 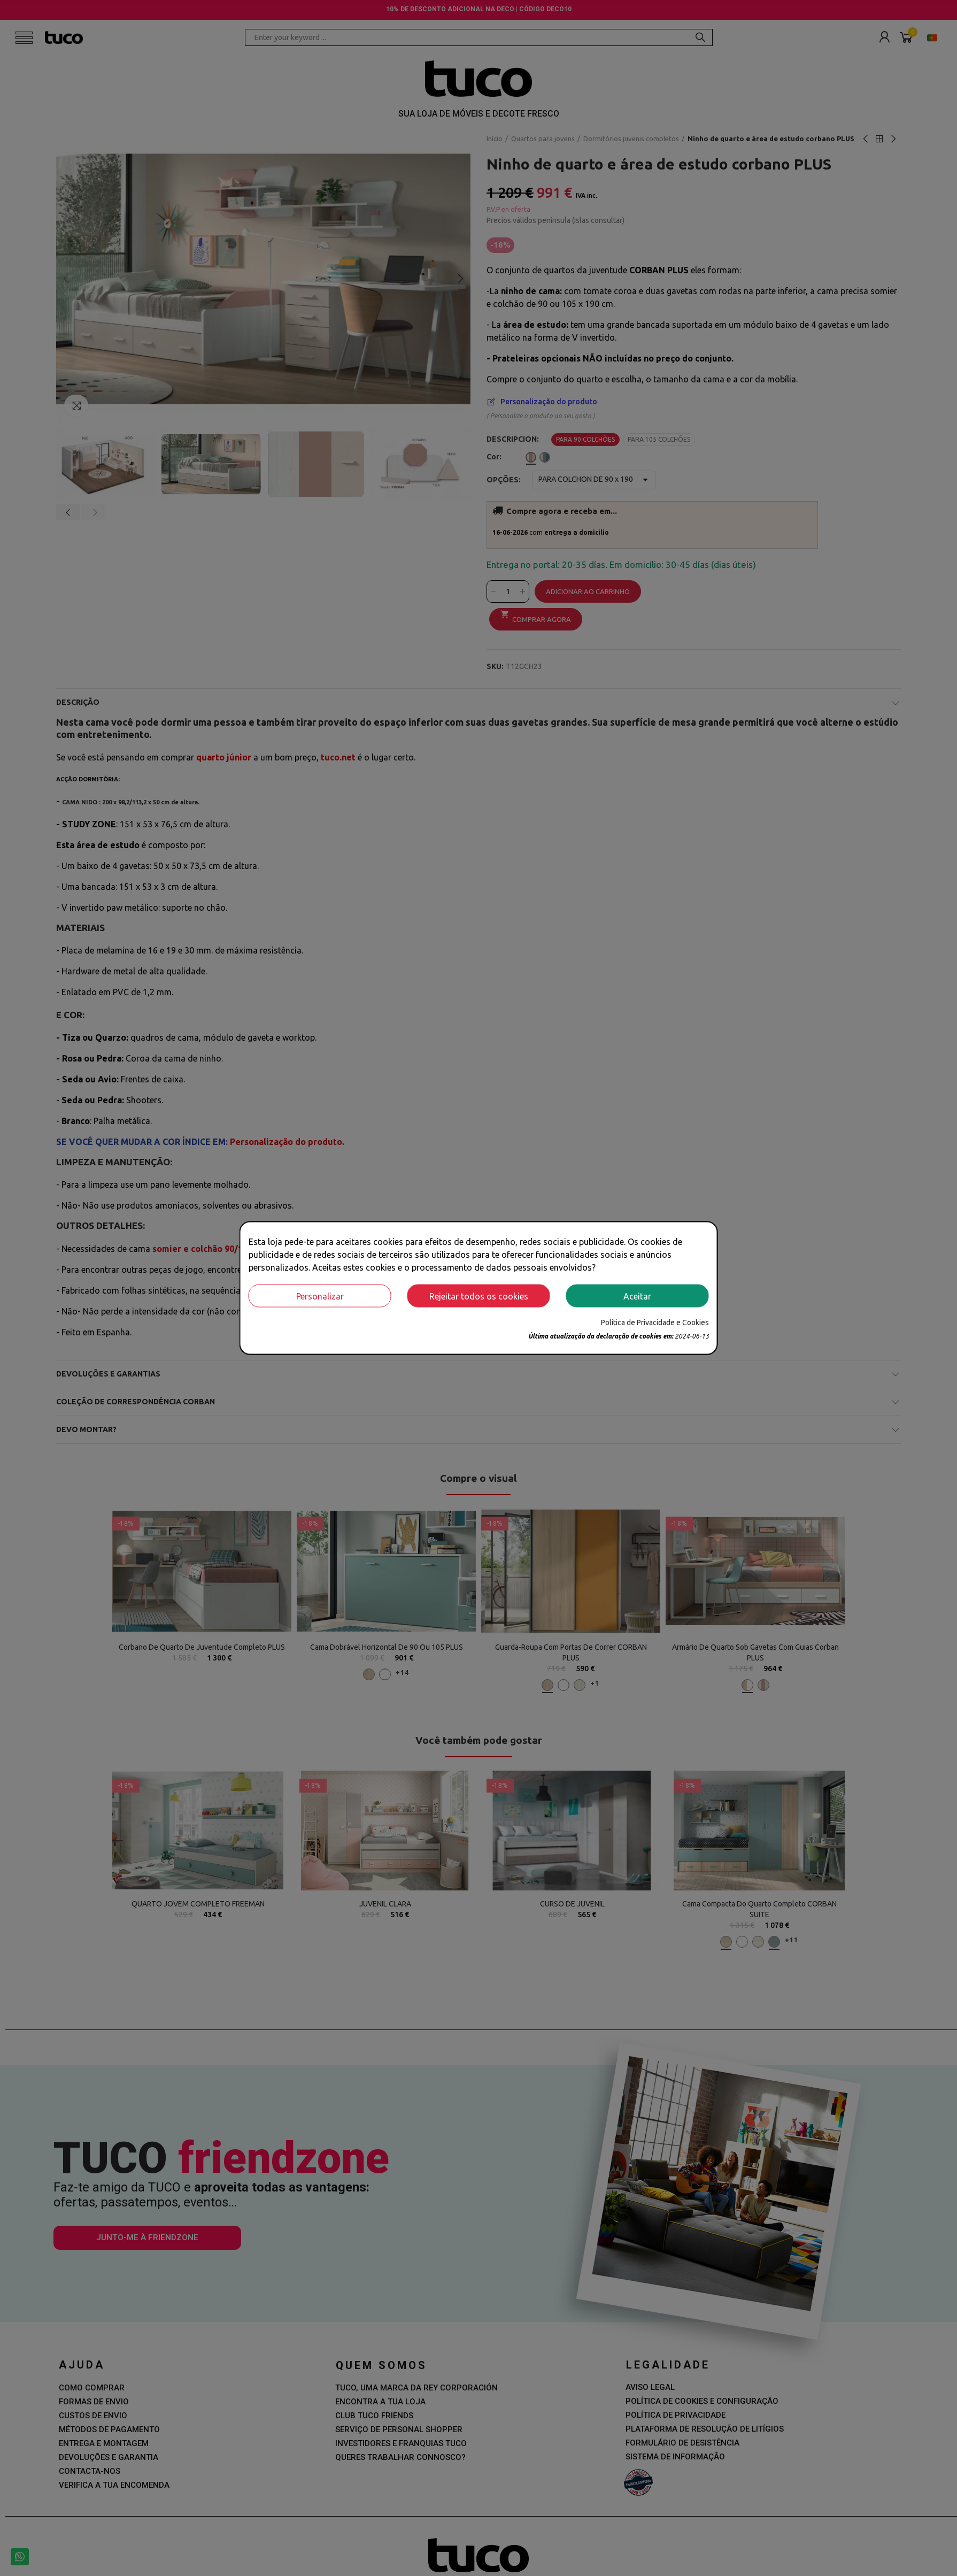 I want to click on Política de Privacidade e Cookies, so click(x=655, y=1322).